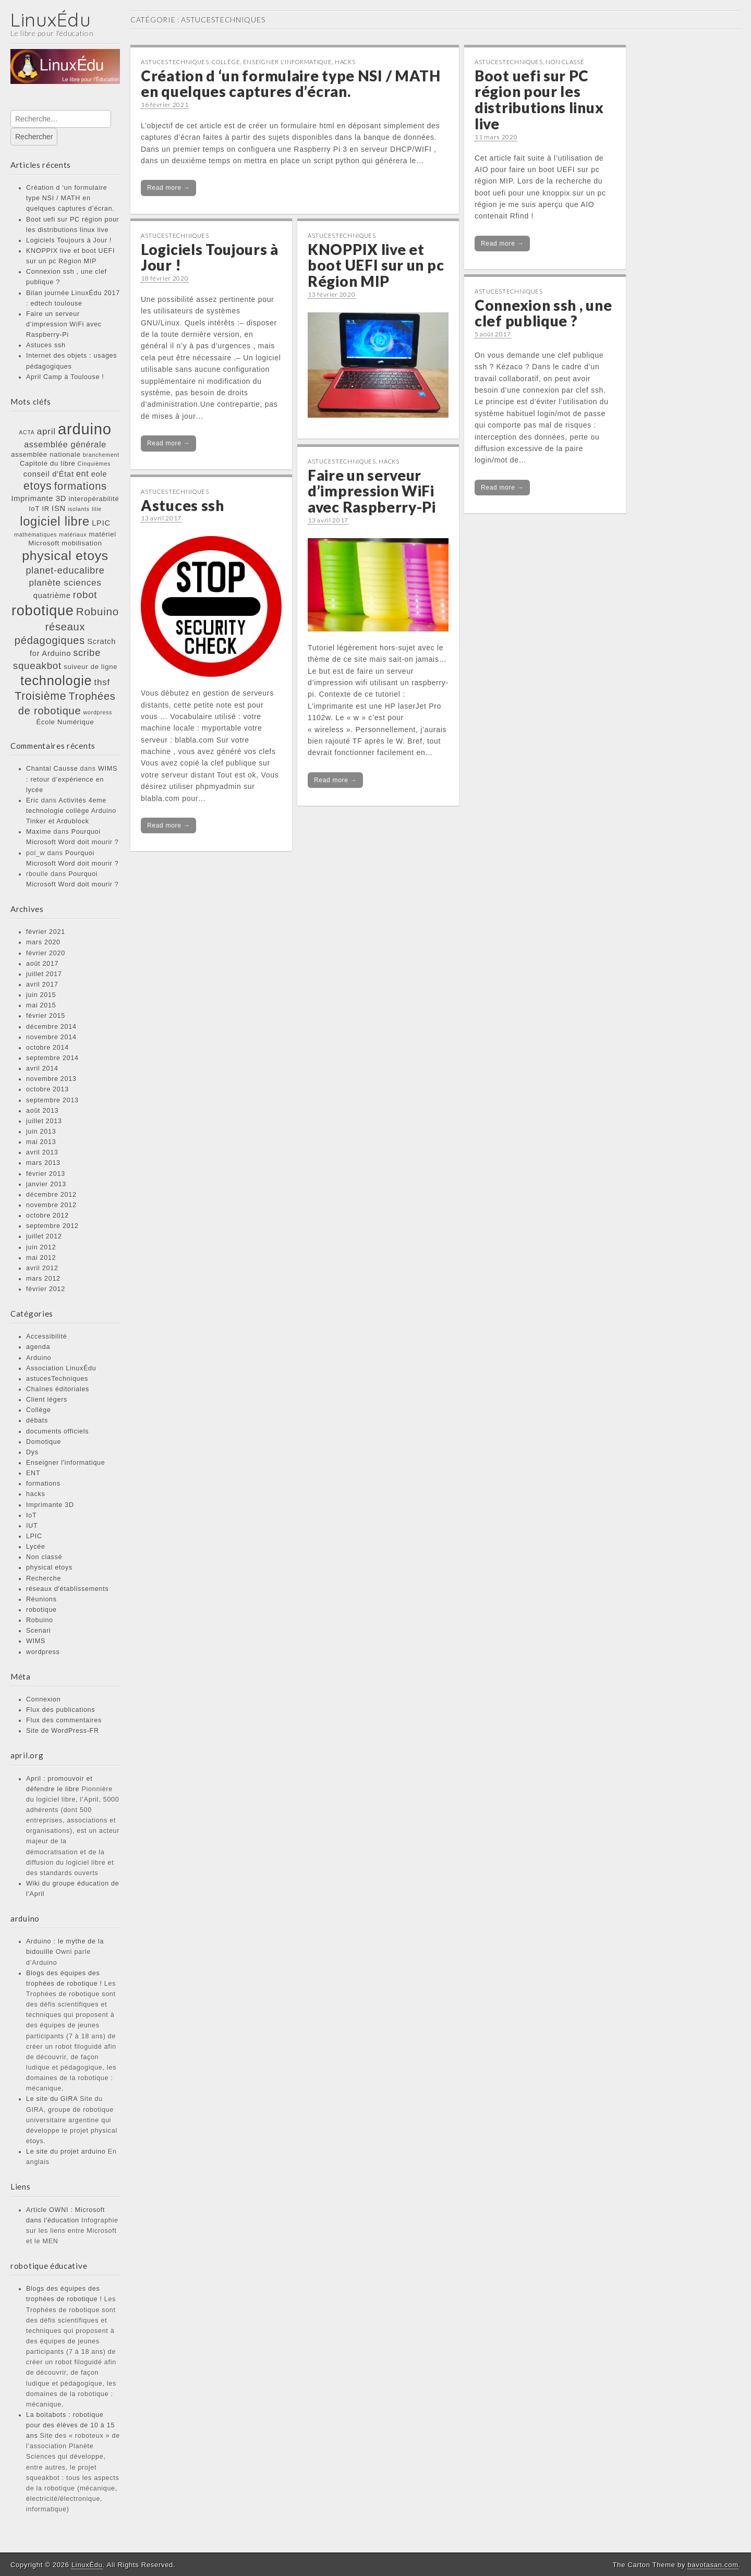 The width and height of the screenshot is (751, 2576). What do you see at coordinates (57, 1378) in the screenshot?
I see `astucesTechniques` at bounding box center [57, 1378].